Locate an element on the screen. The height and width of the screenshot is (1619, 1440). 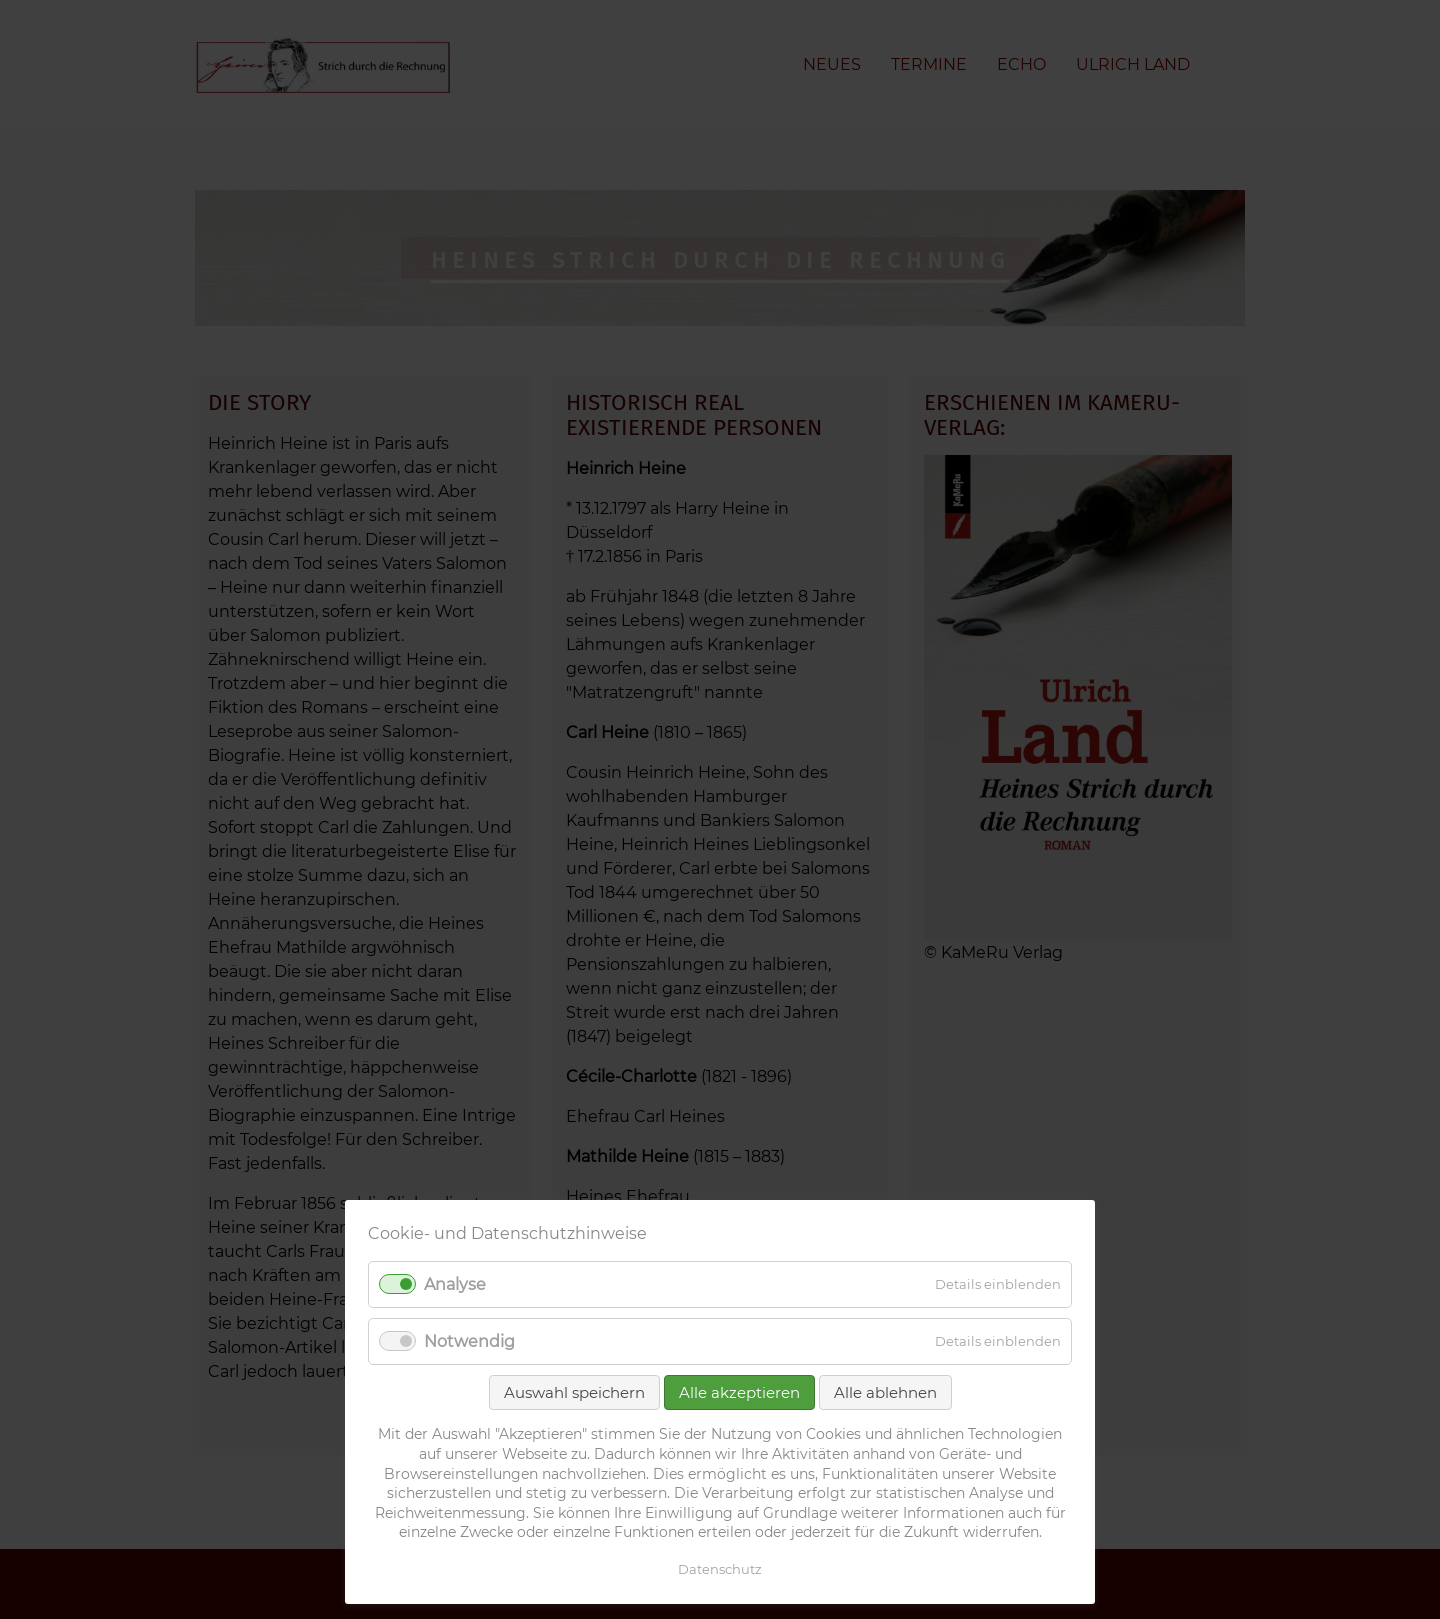
Datenschutz is located at coordinates (720, 1569).